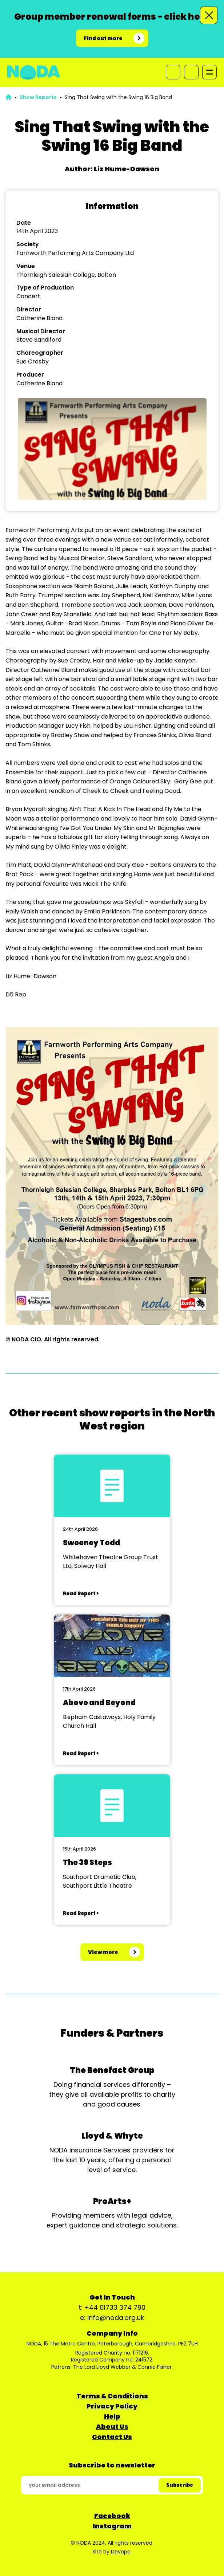  What do you see at coordinates (112, 2416) in the screenshot?
I see `Help` at bounding box center [112, 2416].